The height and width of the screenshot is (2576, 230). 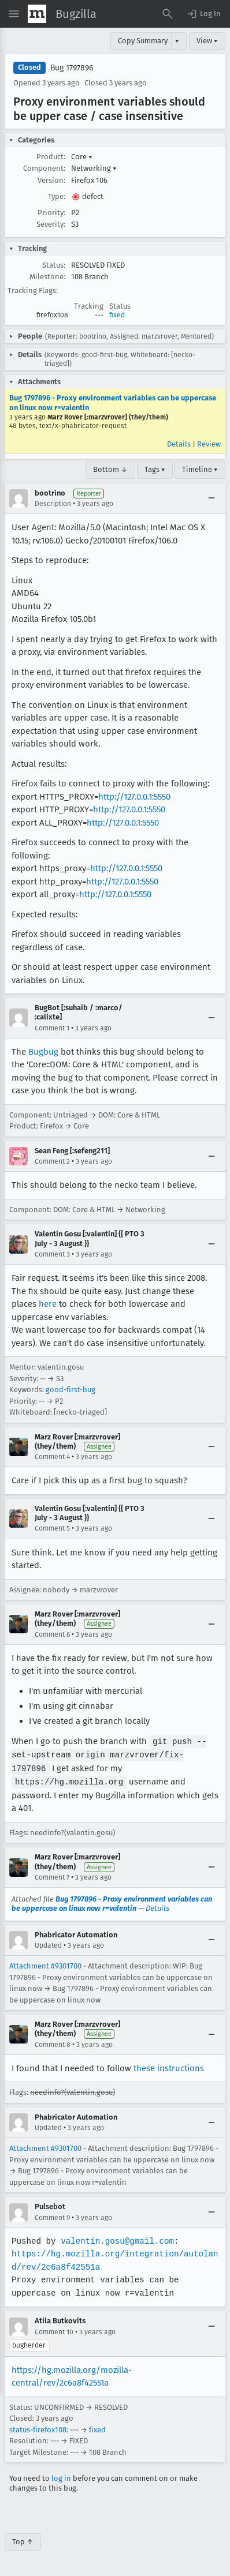 What do you see at coordinates (71, 68) in the screenshot?
I see `Bug 1797896` at bounding box center [71, 68].